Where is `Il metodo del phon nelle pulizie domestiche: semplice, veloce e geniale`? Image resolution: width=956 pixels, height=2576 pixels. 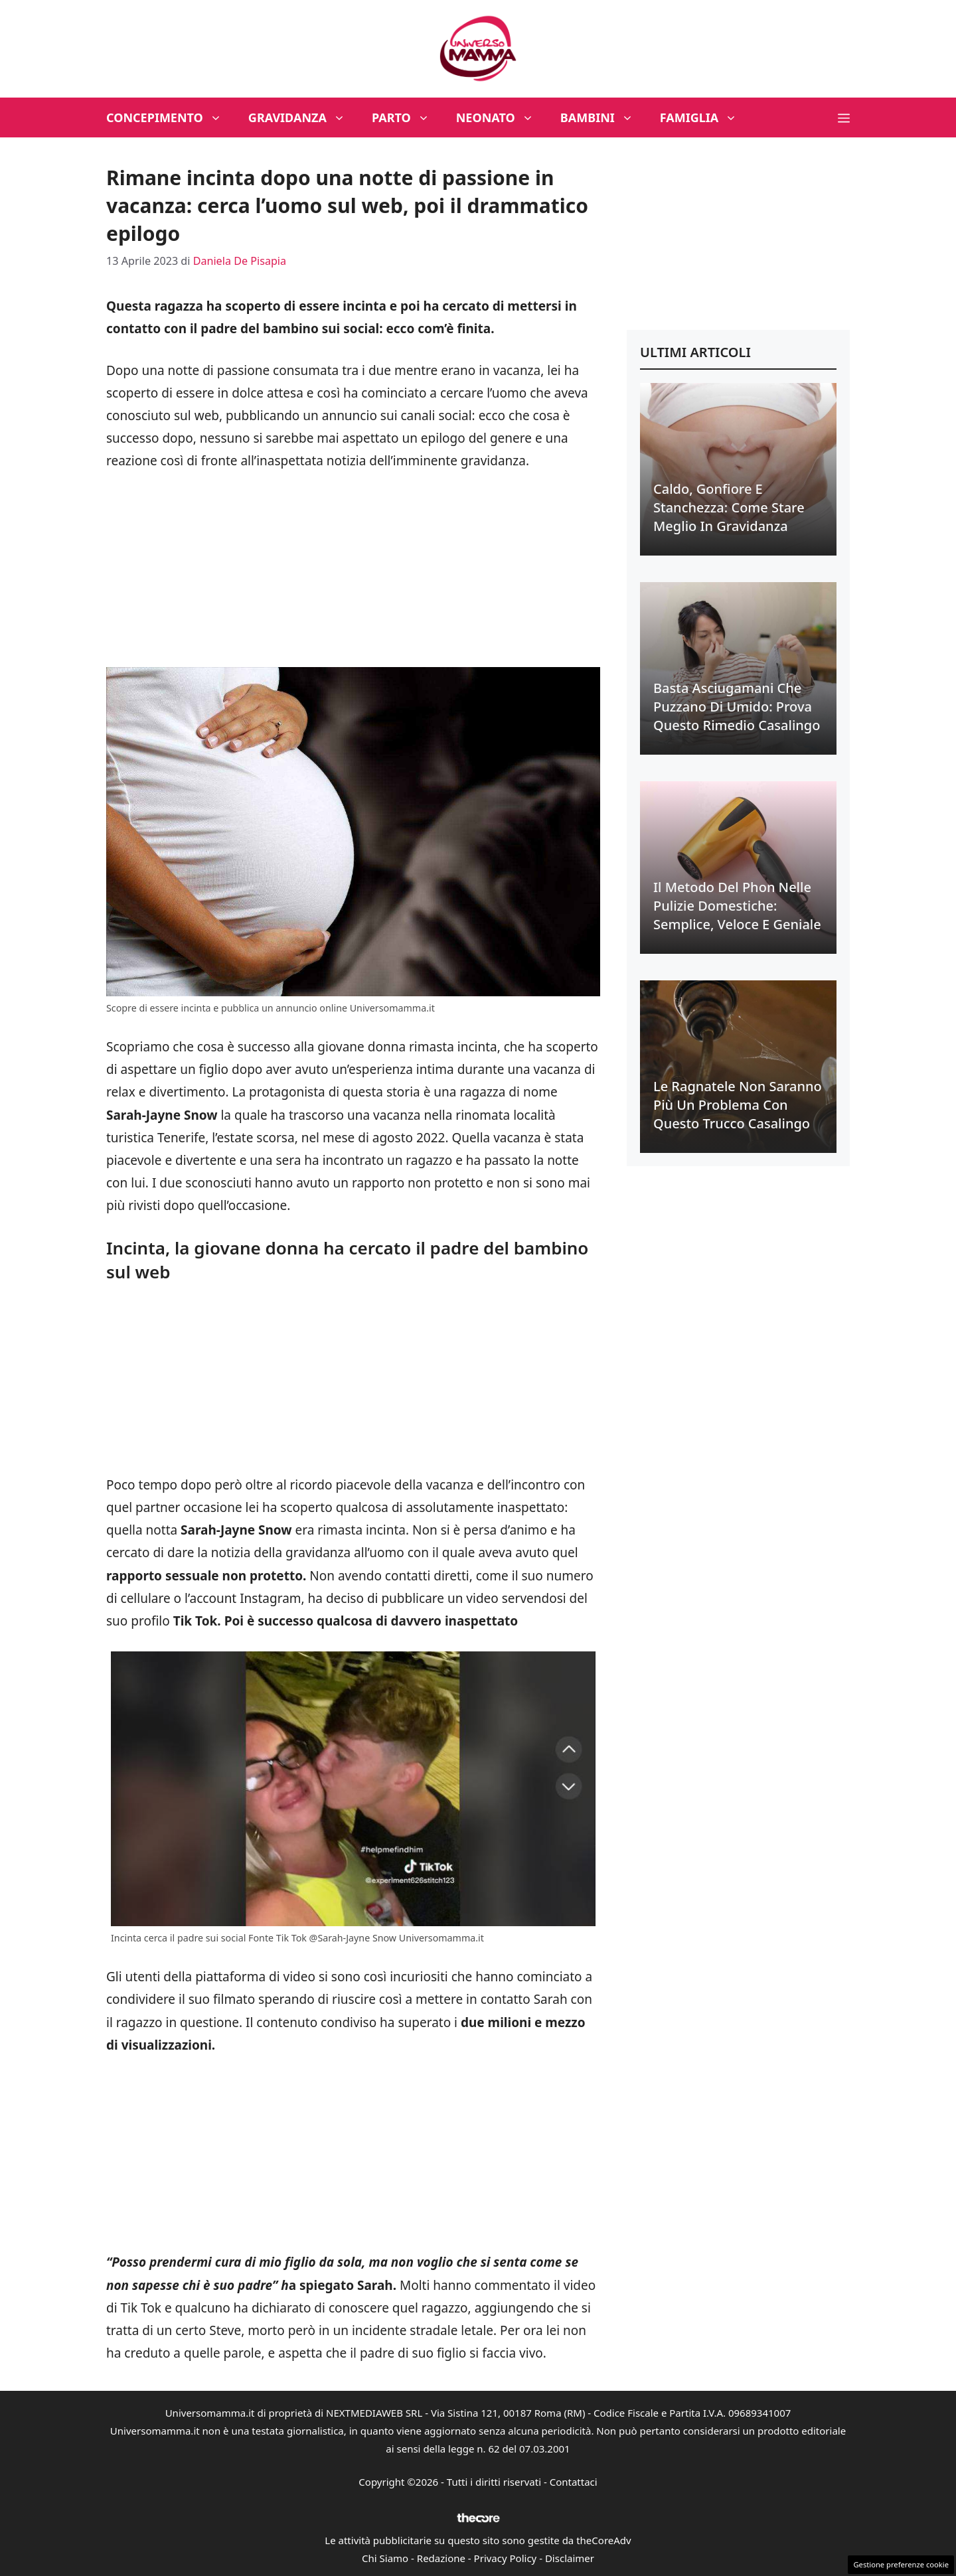 Il metodo del phon nelle pulizie domestiche: semplice, veloce e geniale is located at coordinates (737, 905).